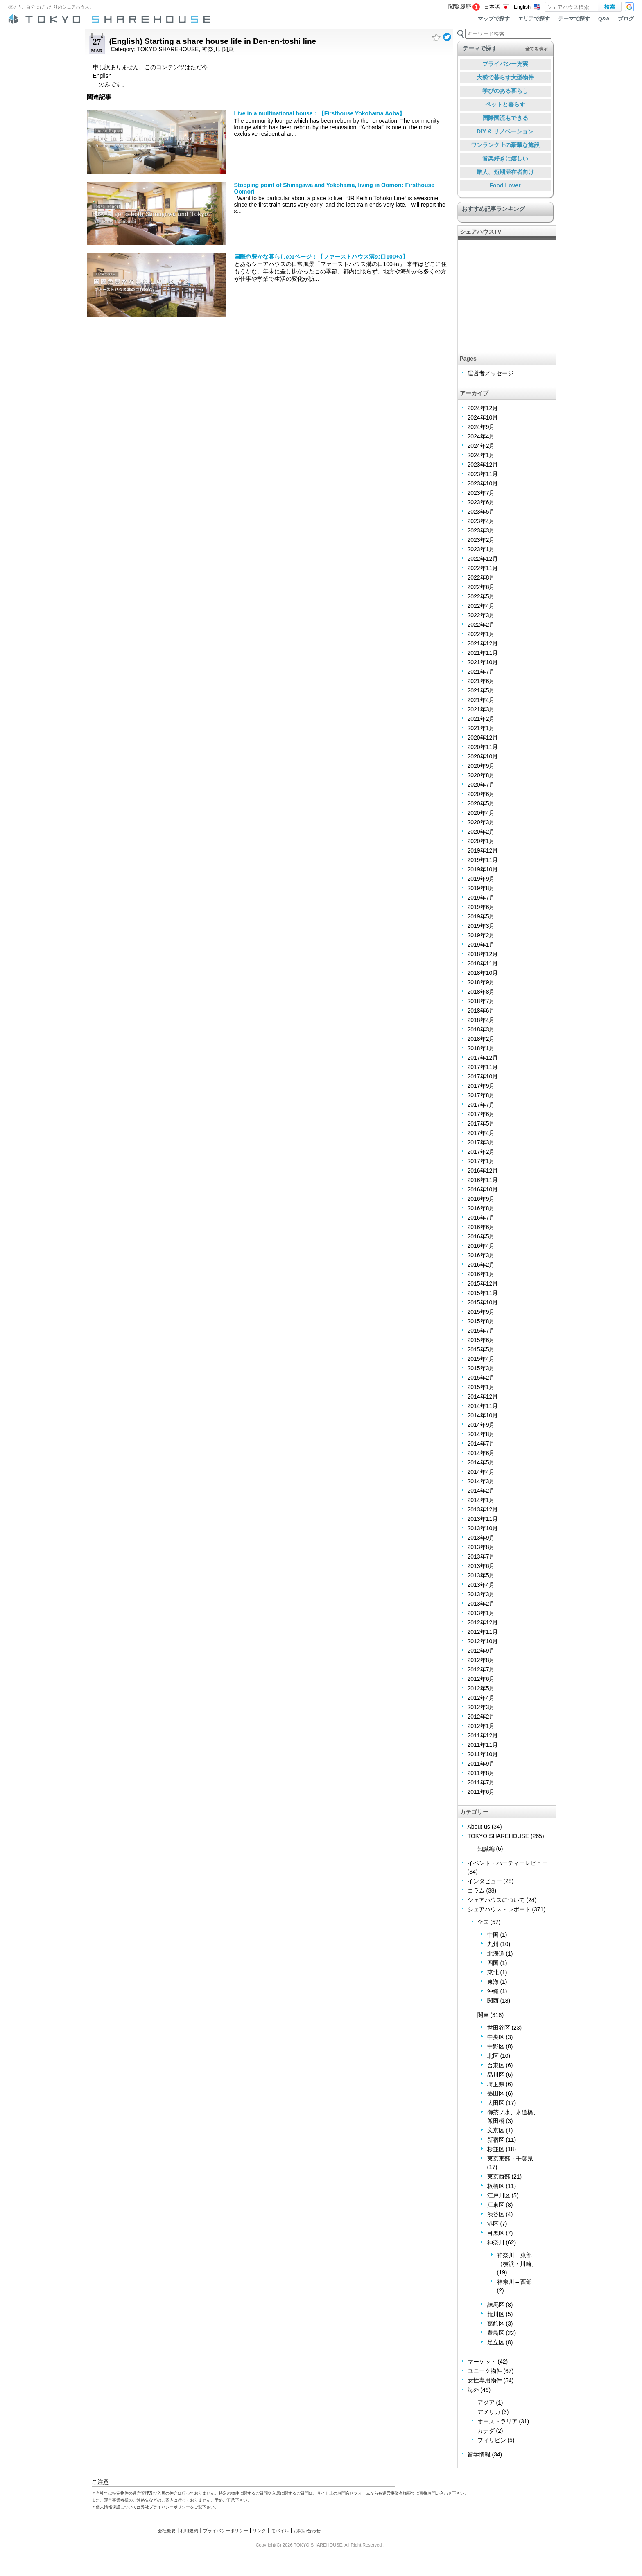  I want to click on 2016年1月, so click(481, 1274).